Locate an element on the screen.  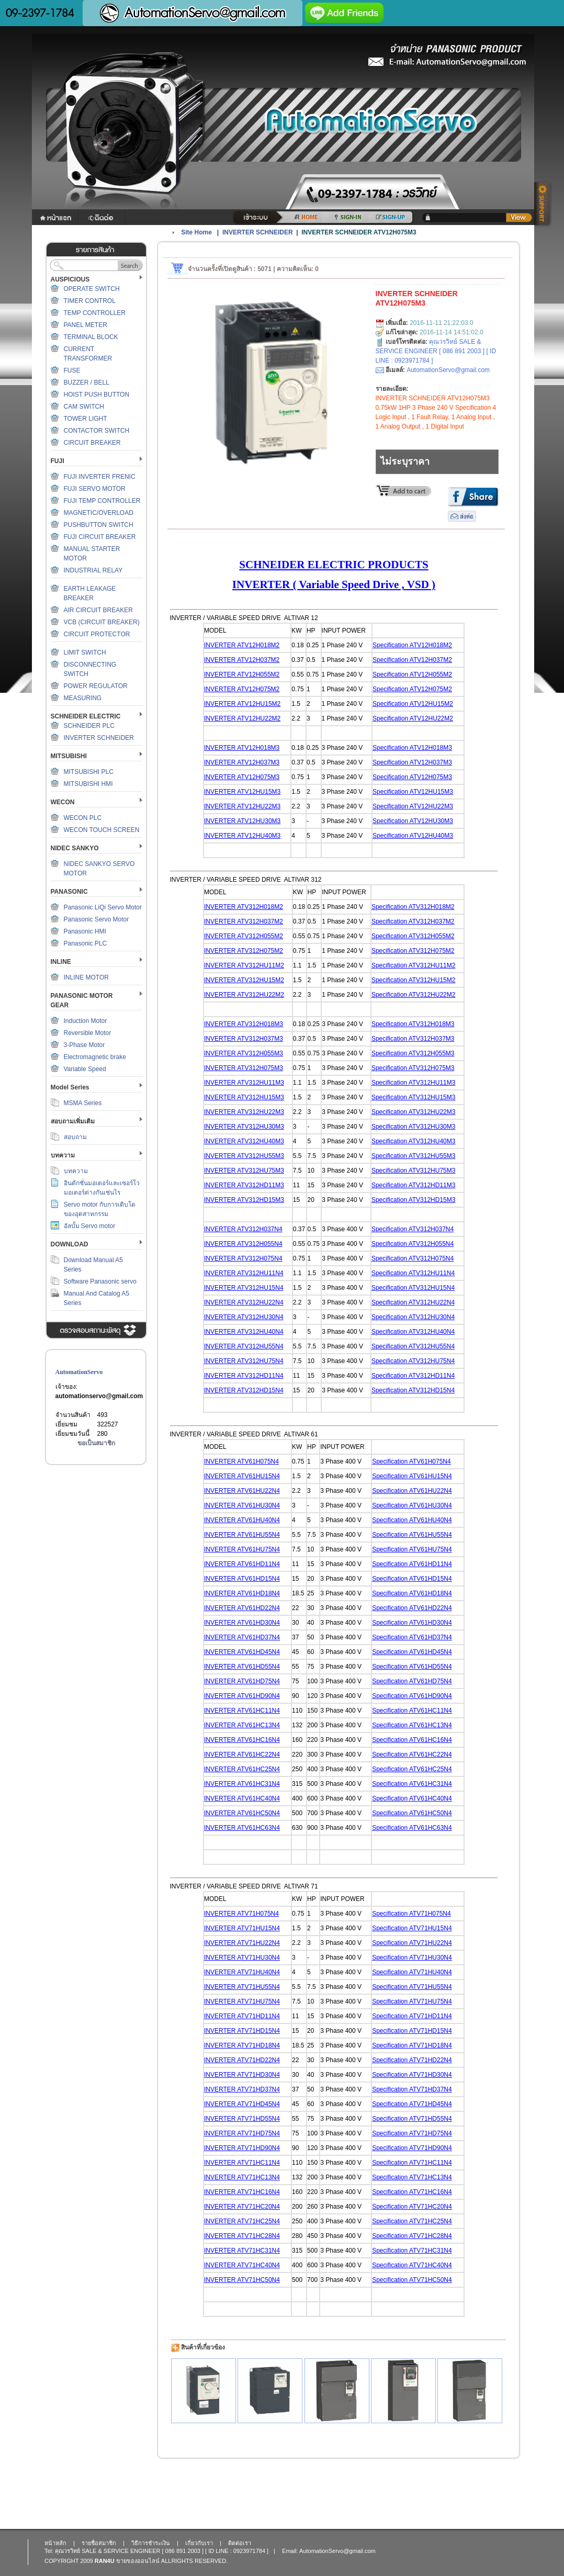
CIRCUIT PROTECTOR is located at coordinates (97, 634).